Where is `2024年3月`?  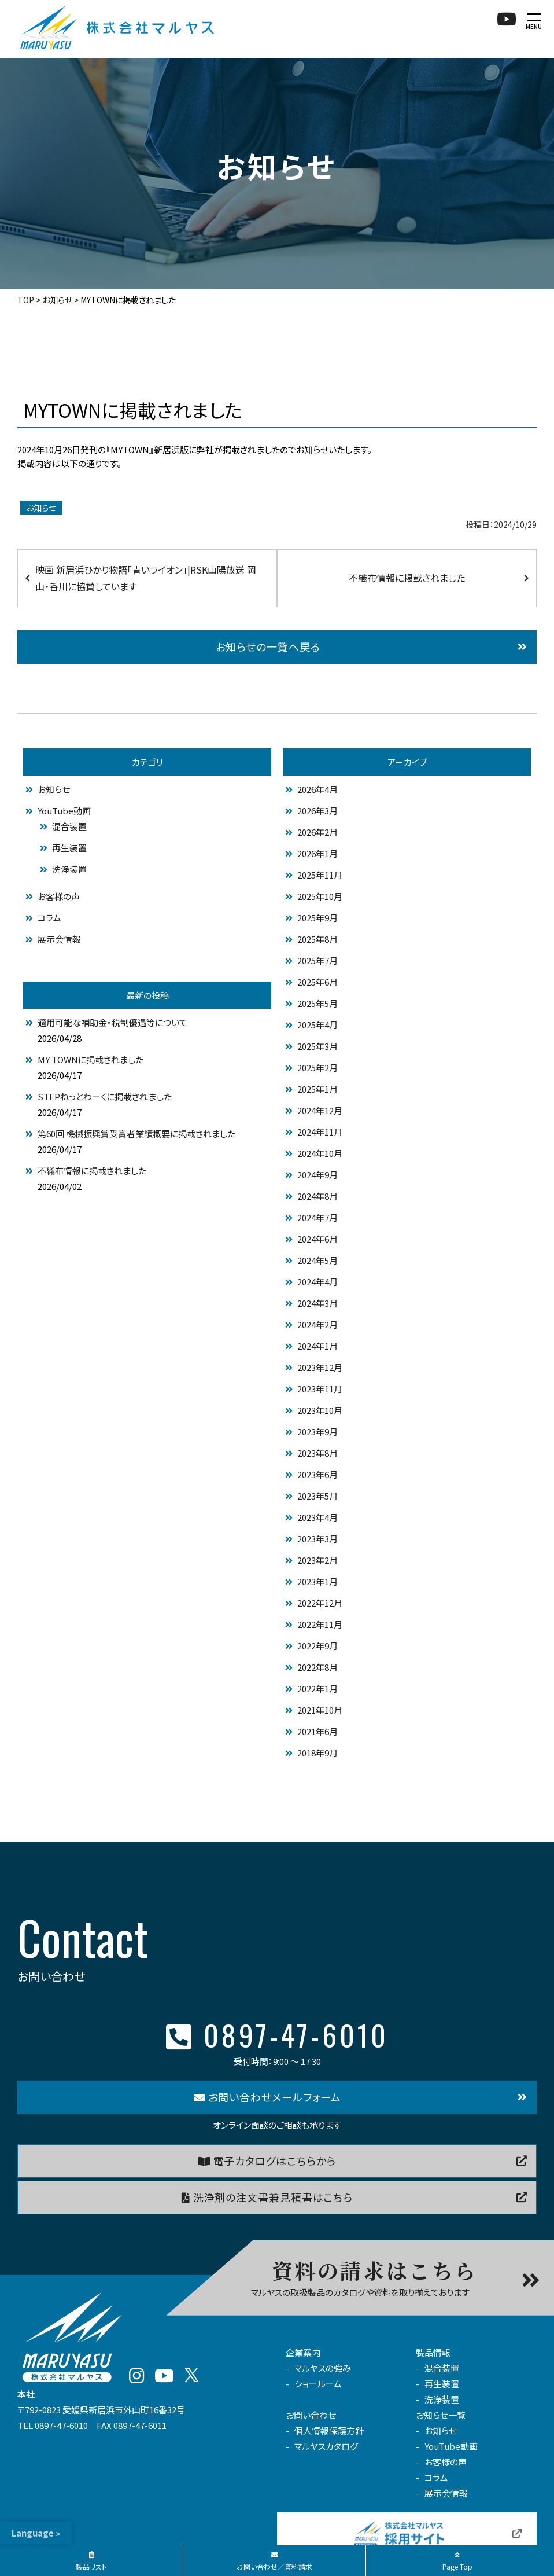
2024年3月 is located at coordinates (317, 1303).